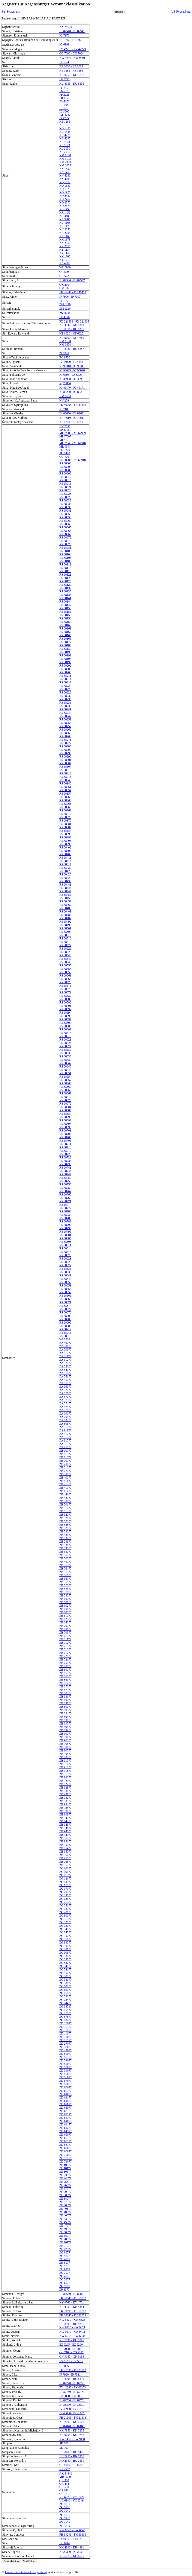 This screenshot has width=192, height=2576. What do you see at coordinates (63, 2490) in the screenshot?
I see `QP 342` at bounding box center [63, 2490].